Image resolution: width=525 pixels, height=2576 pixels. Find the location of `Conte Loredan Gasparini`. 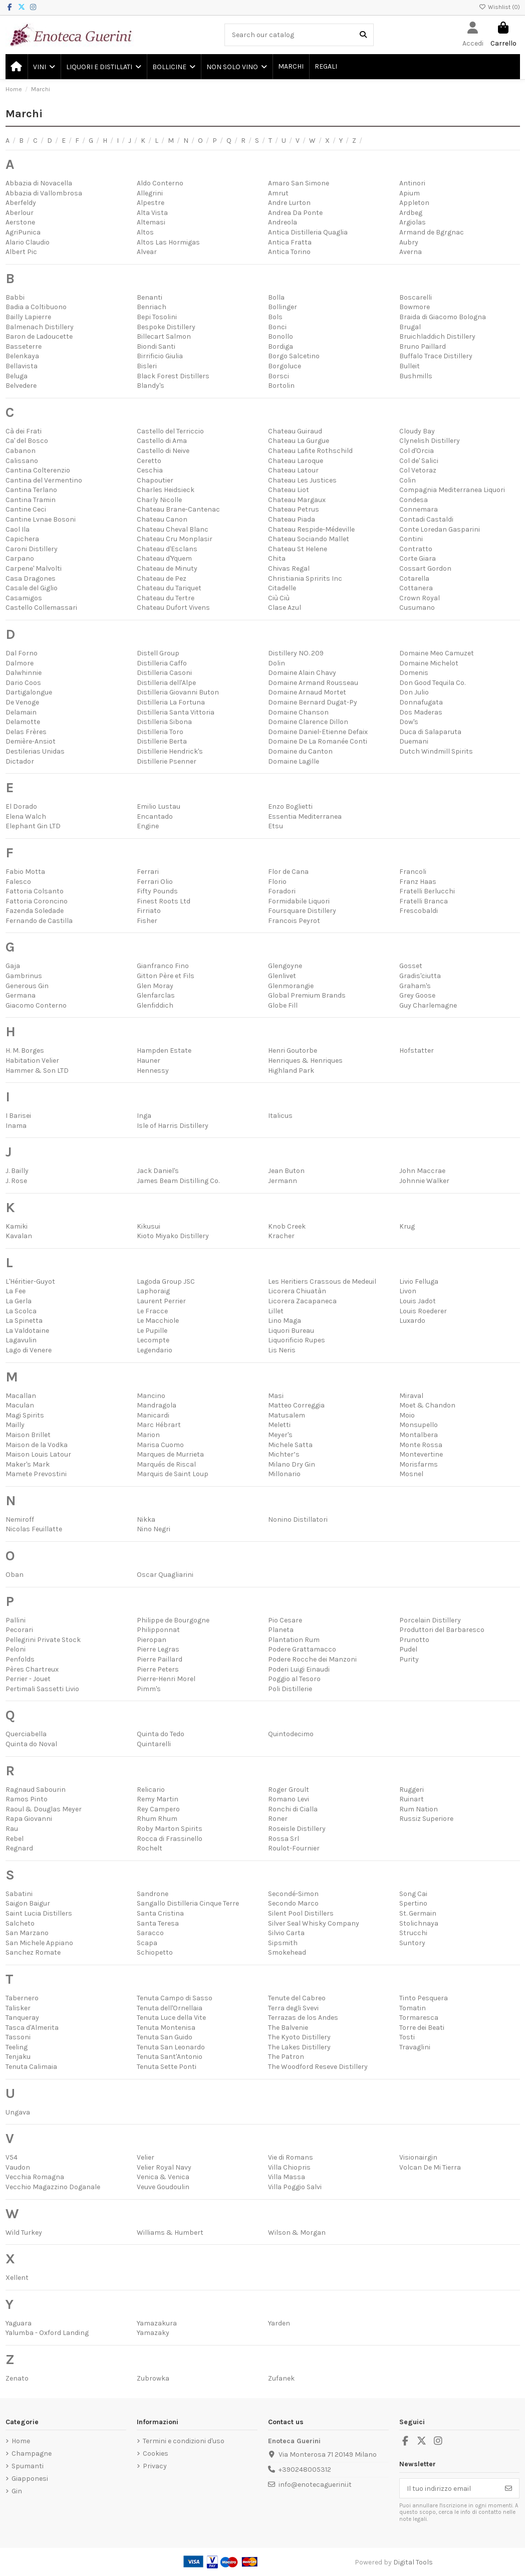

Conte Loredan Gasparini is located at coordinates (439, 529).